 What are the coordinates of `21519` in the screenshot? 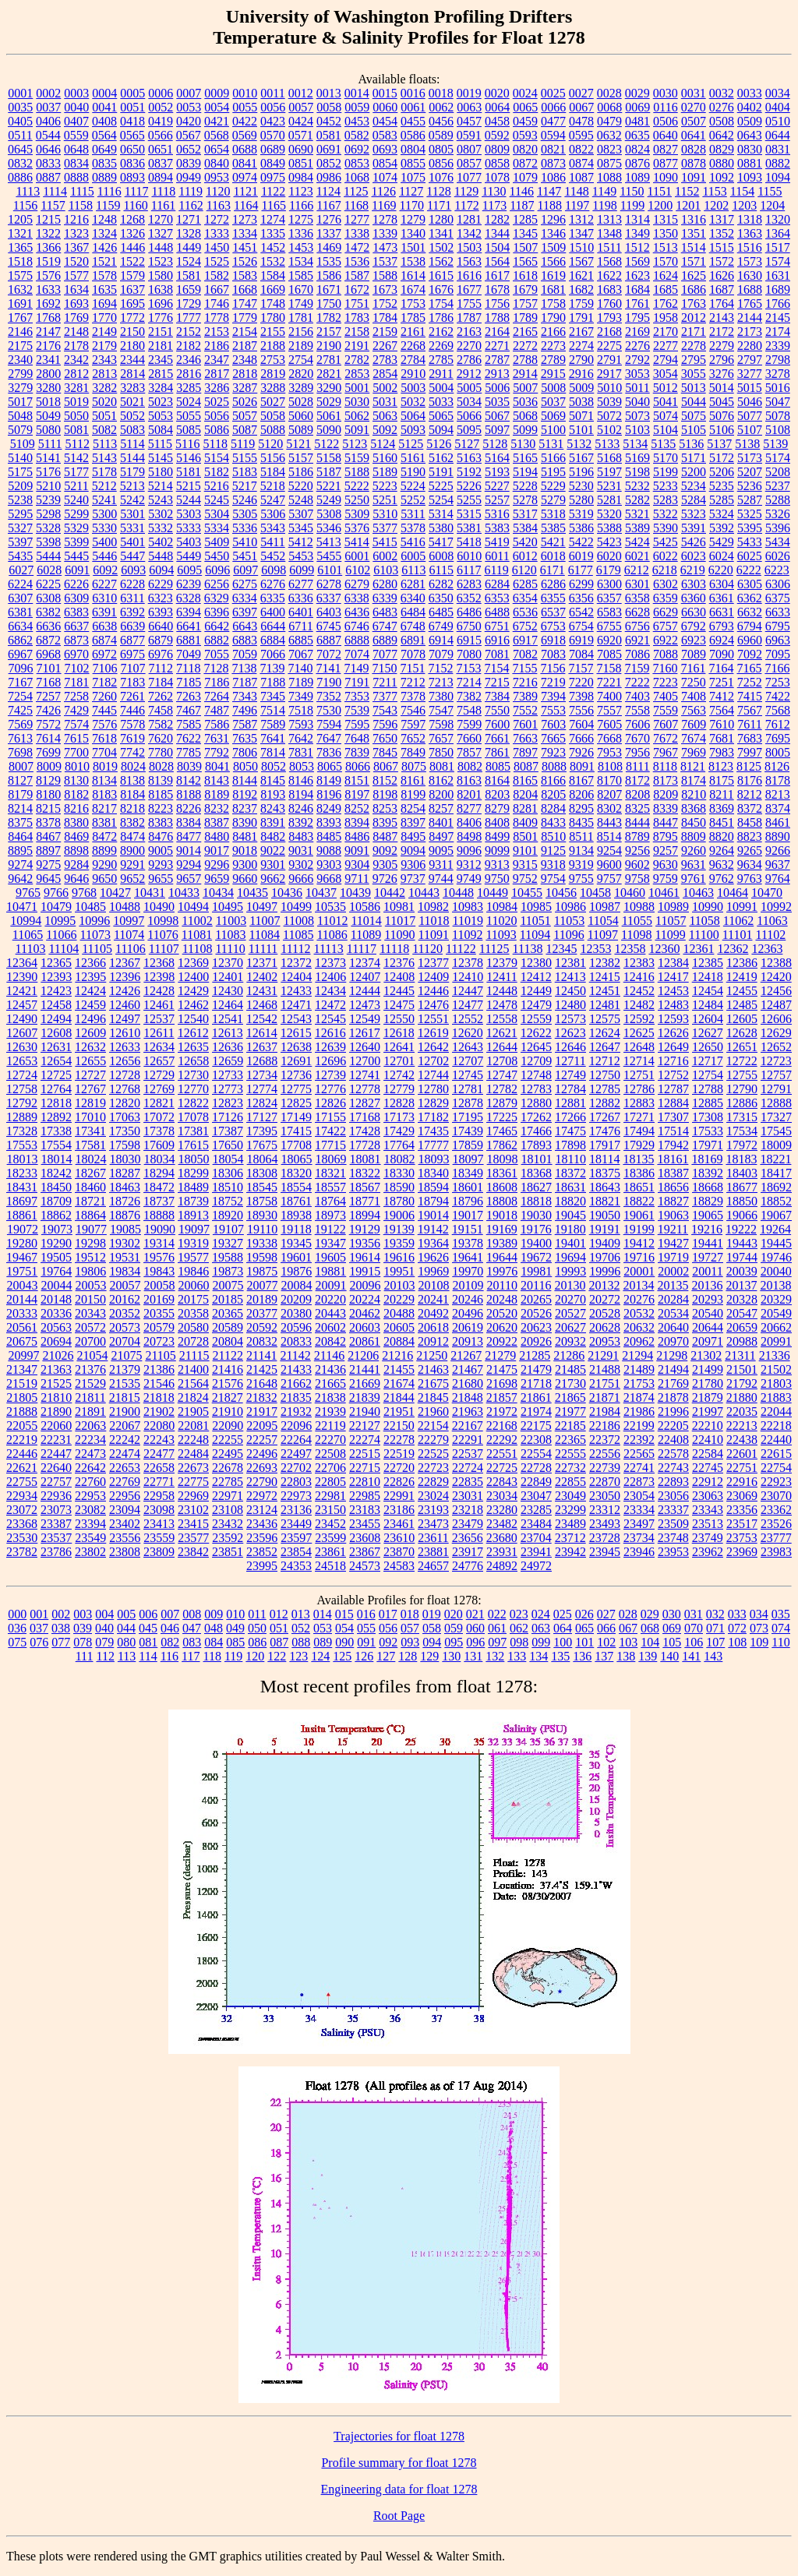 It's located at (21, 1383).